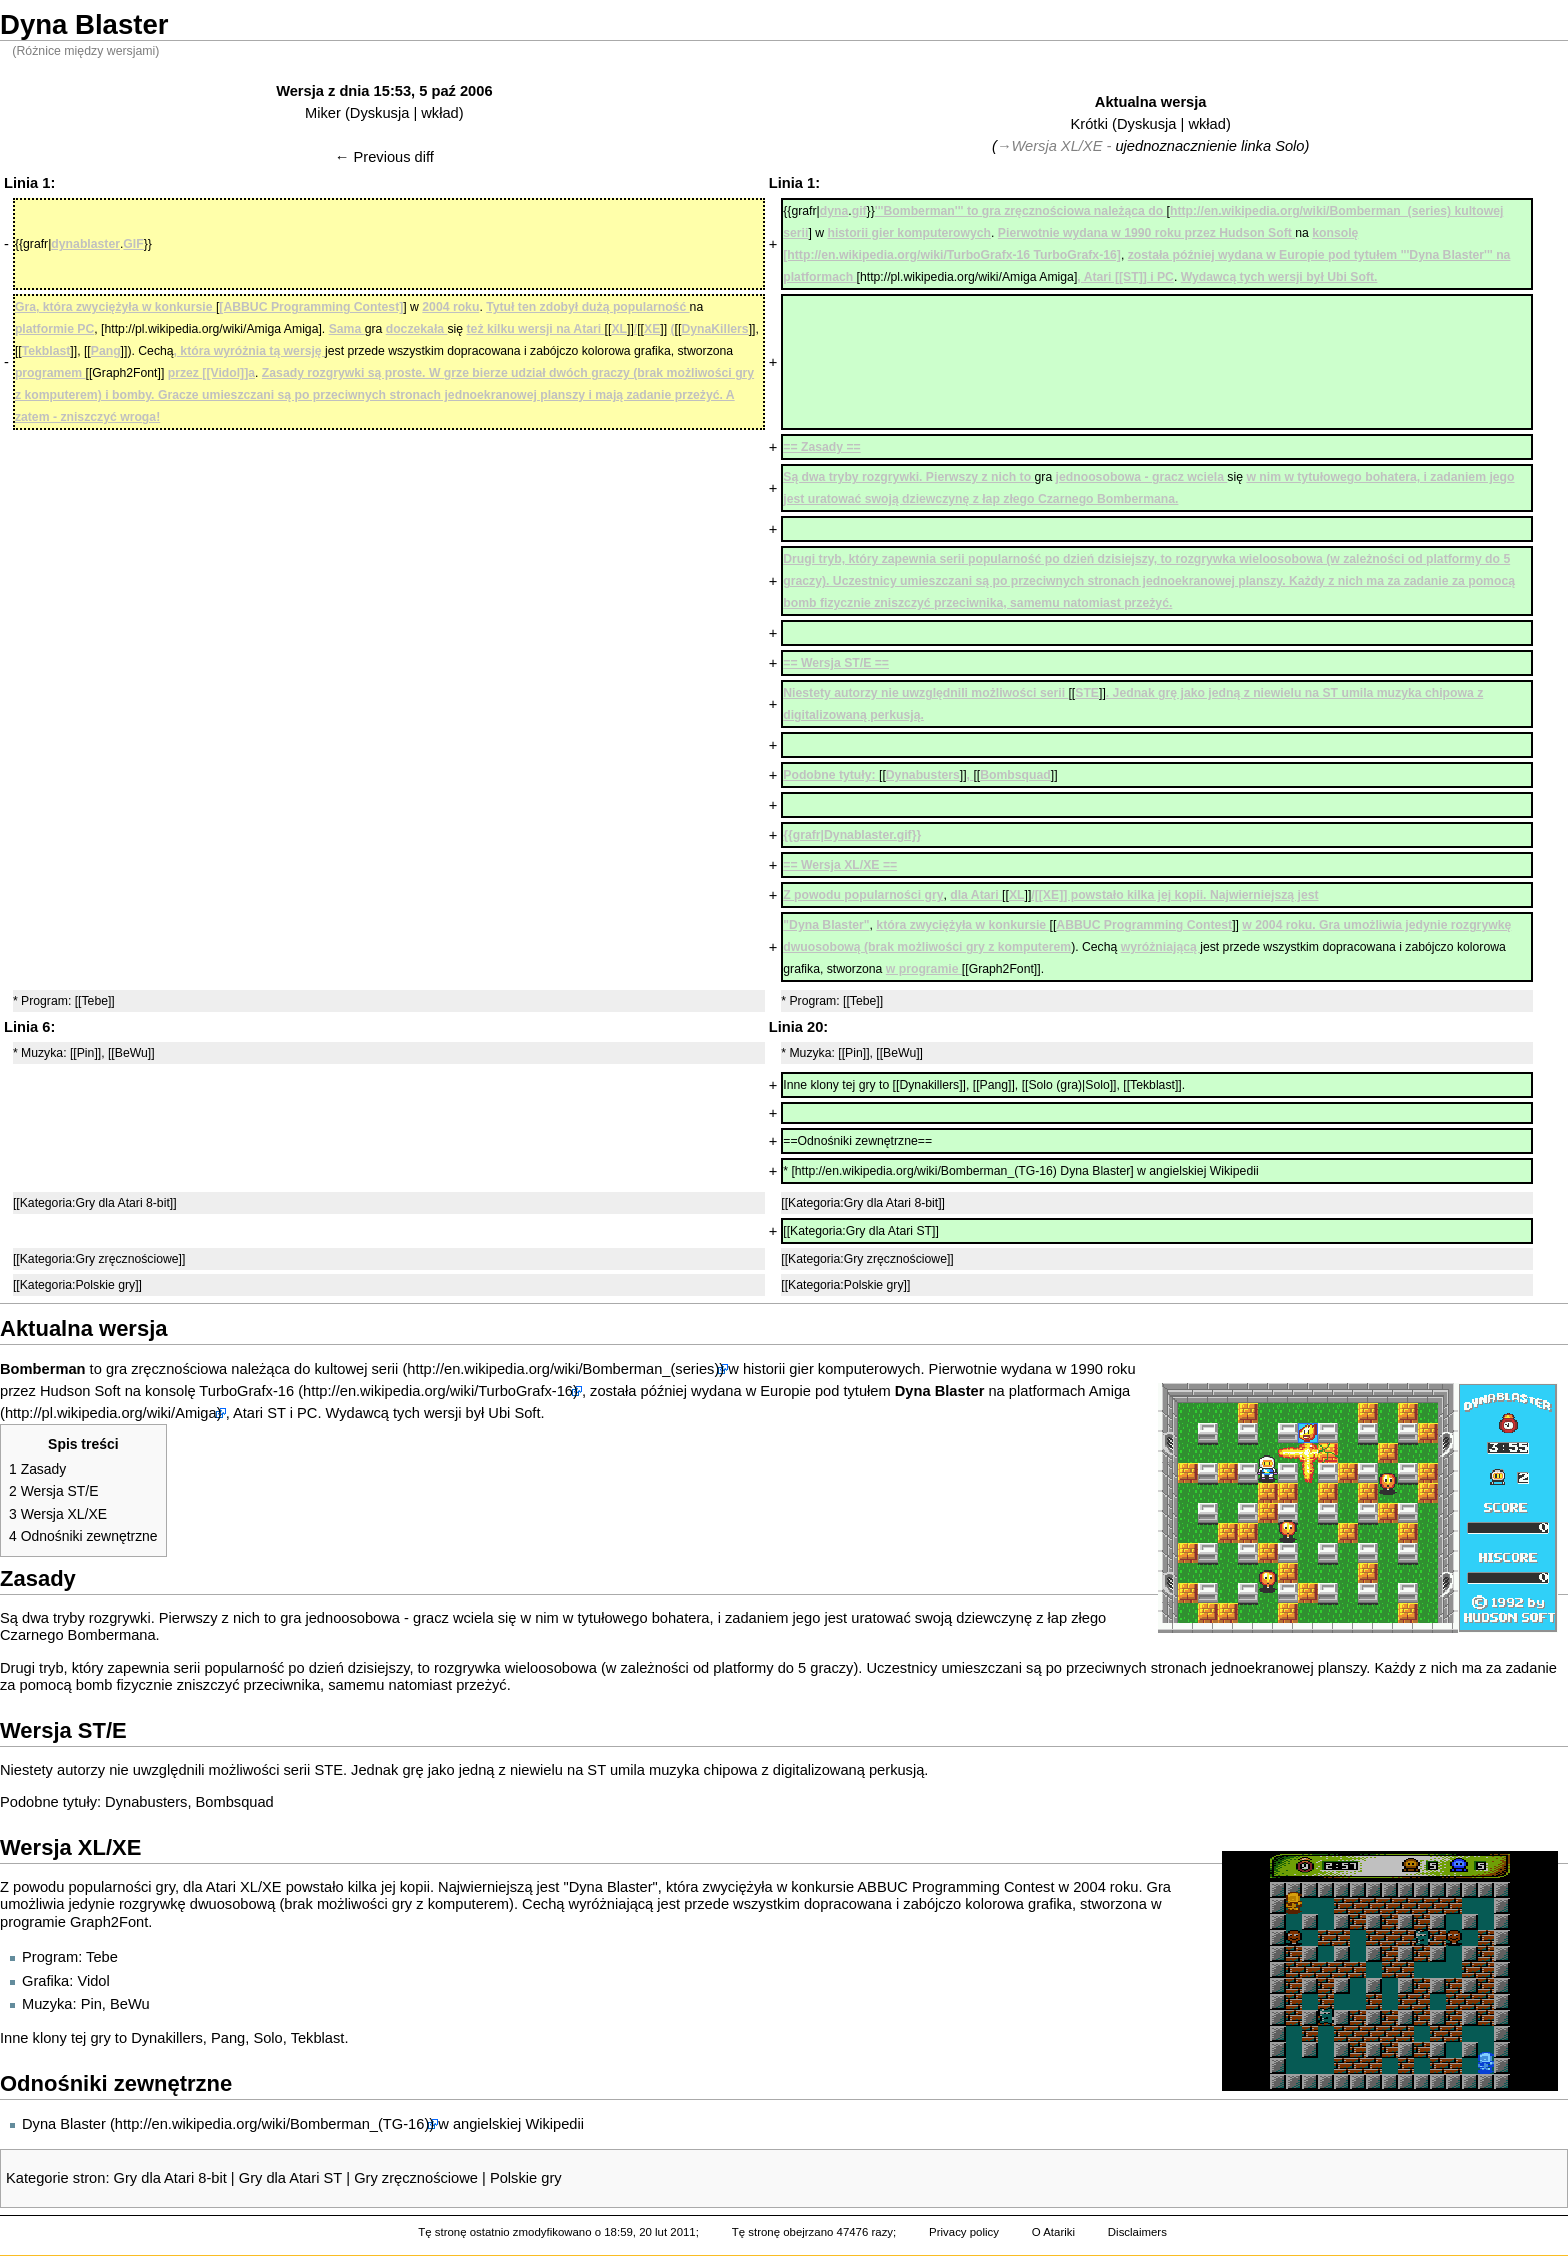 This screenshot has height=2267, width=1568. I want to click on Solo, so click(267, 2038).